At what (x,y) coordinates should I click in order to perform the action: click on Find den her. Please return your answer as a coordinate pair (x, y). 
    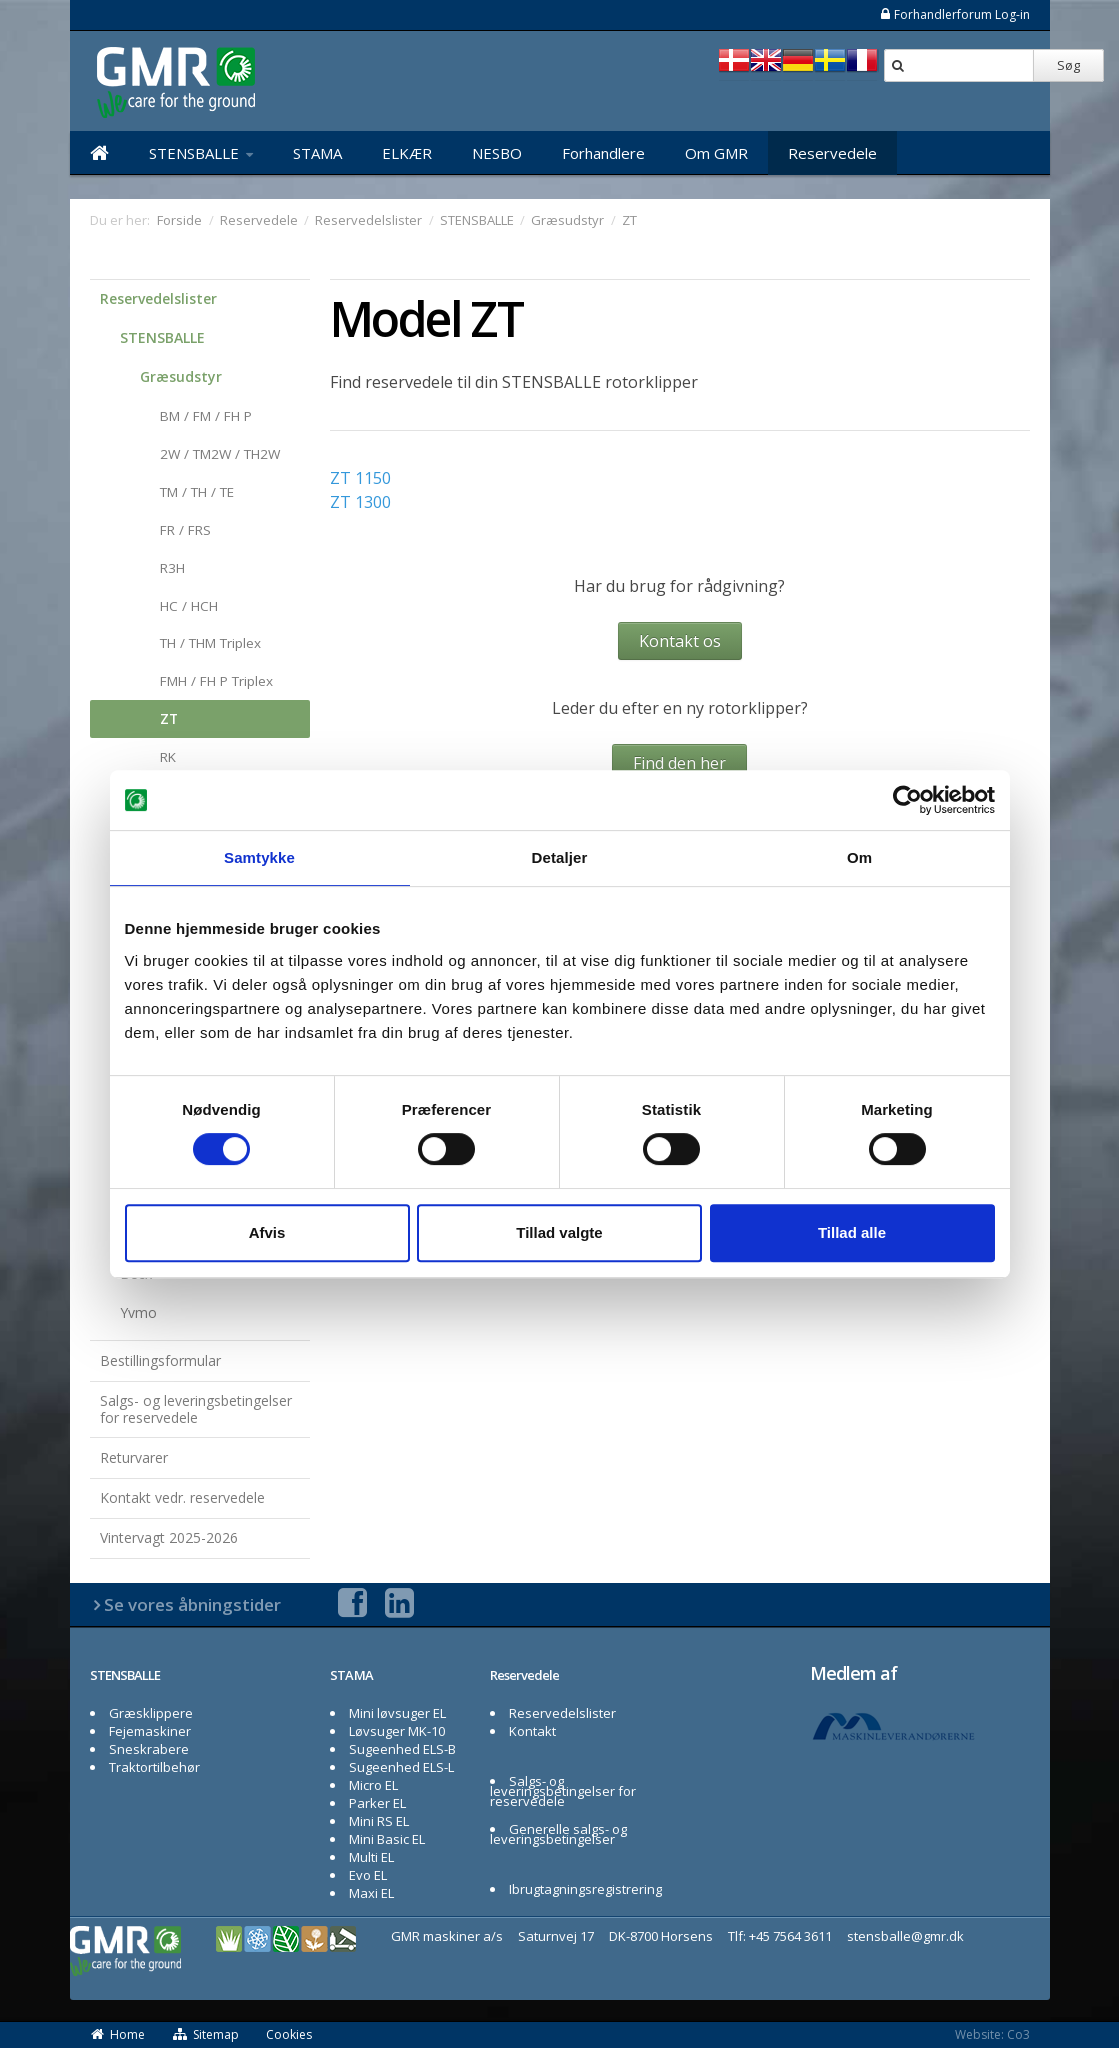
    Looking at the image, I should click on (679, 763).